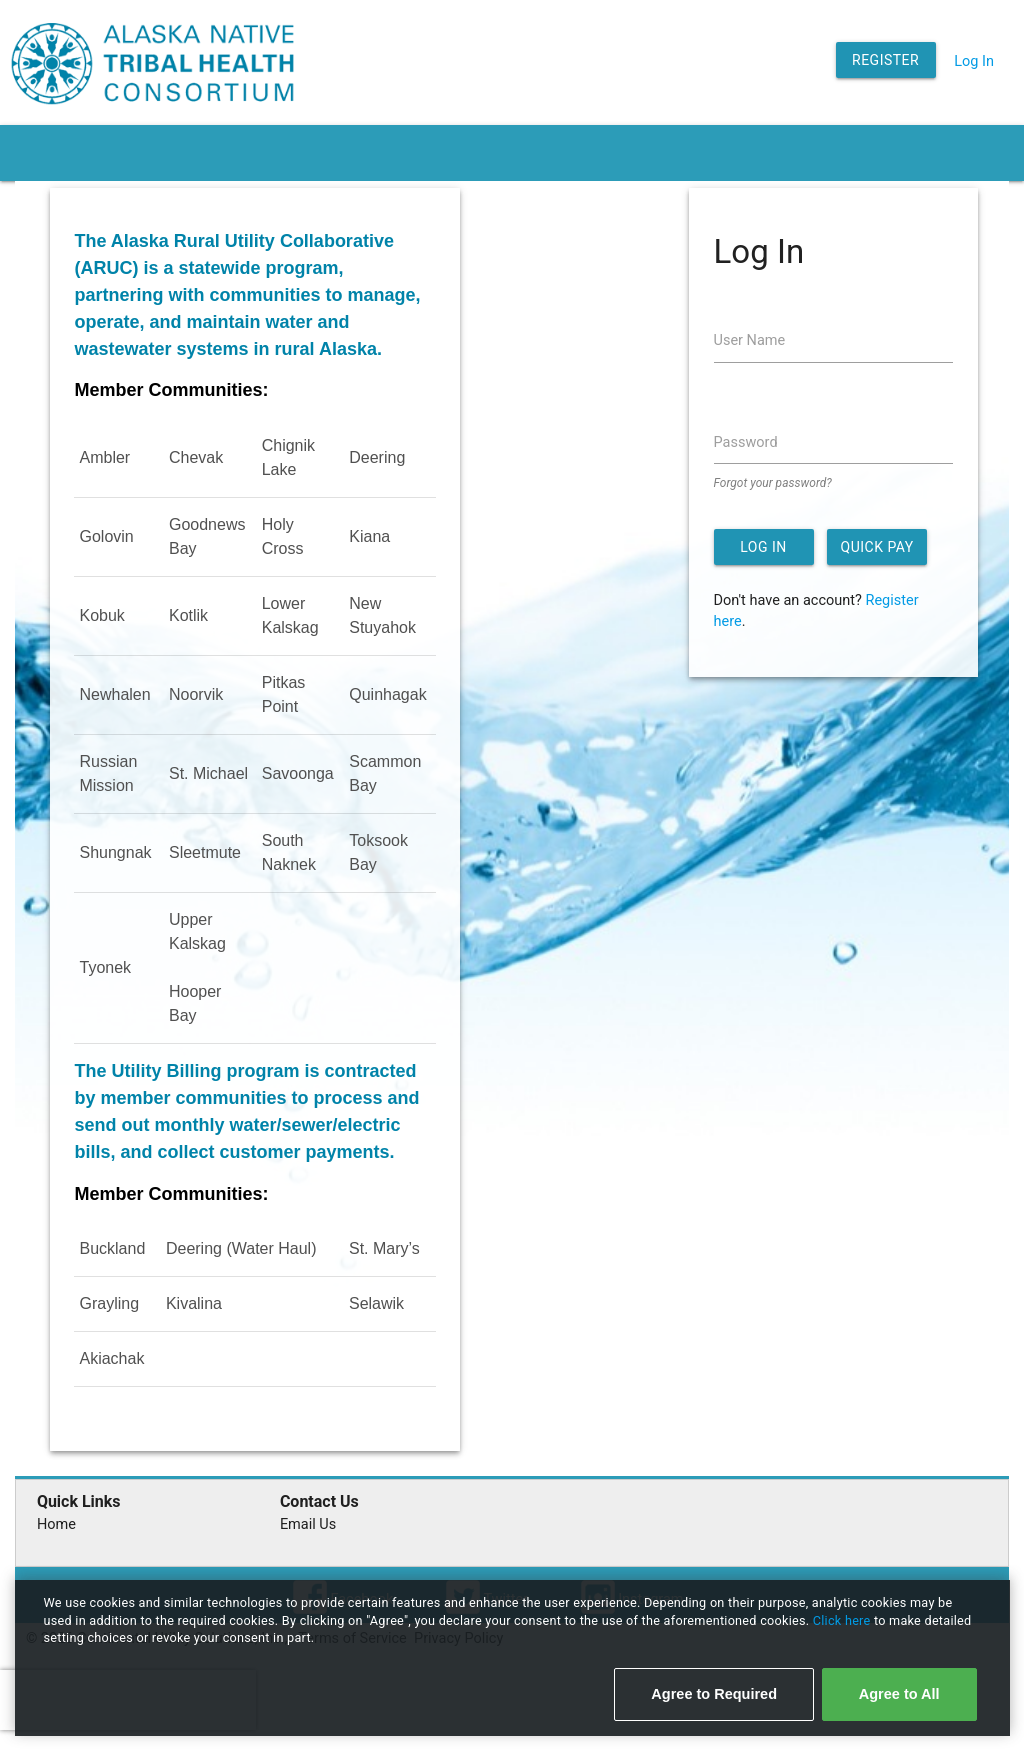  I want to click on Password, so click(746, 442).